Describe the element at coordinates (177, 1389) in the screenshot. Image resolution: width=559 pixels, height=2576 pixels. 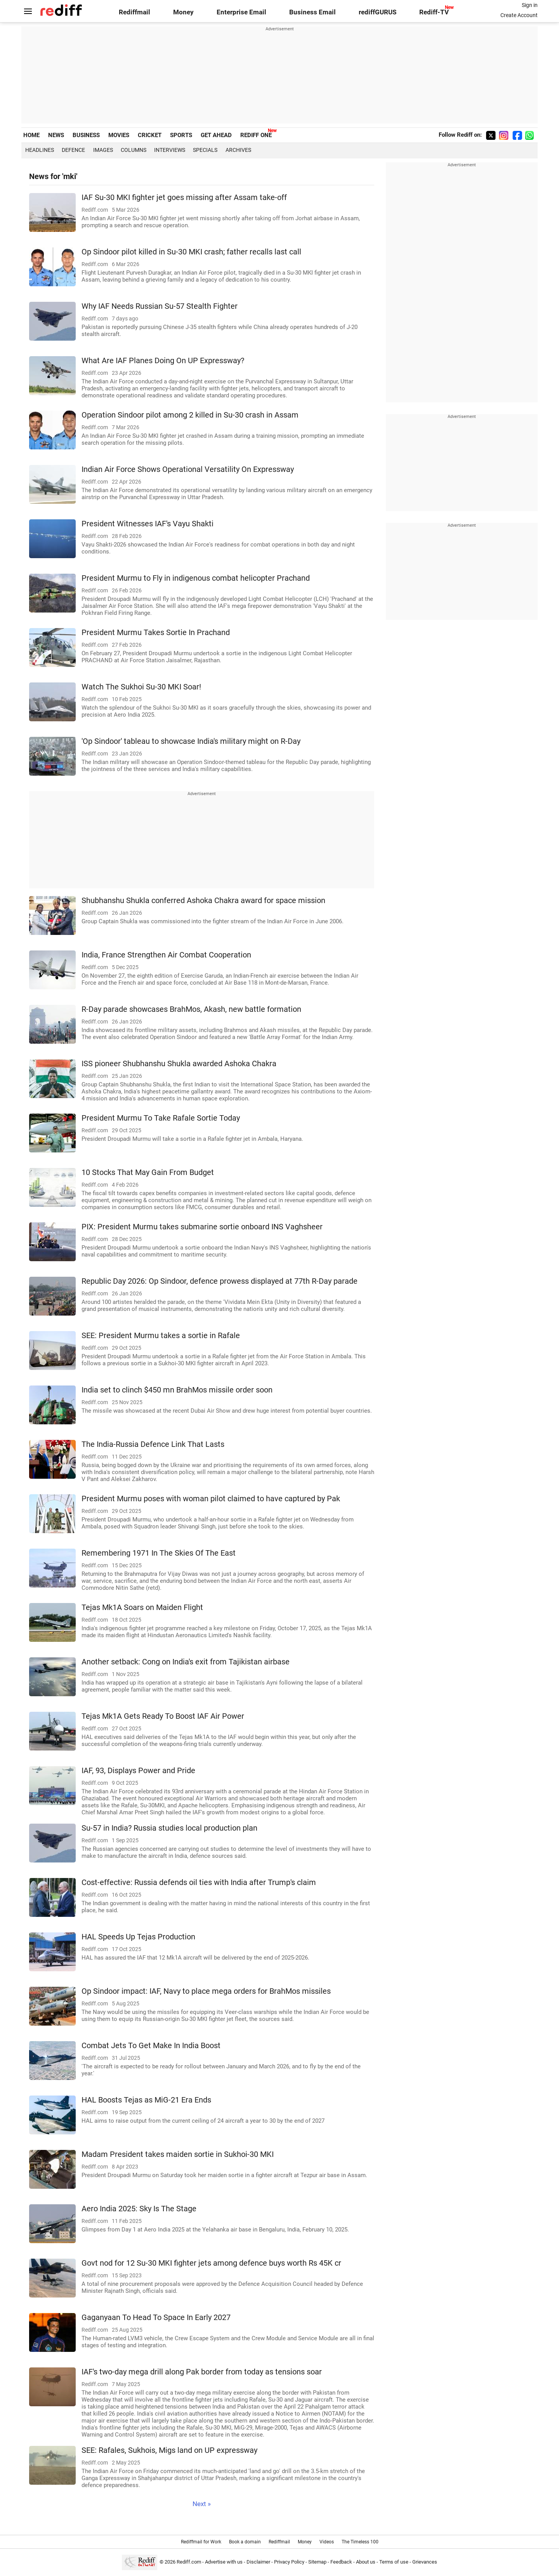
I see `India set to clinch $450 mn BrahMos missile order soon` at that location.